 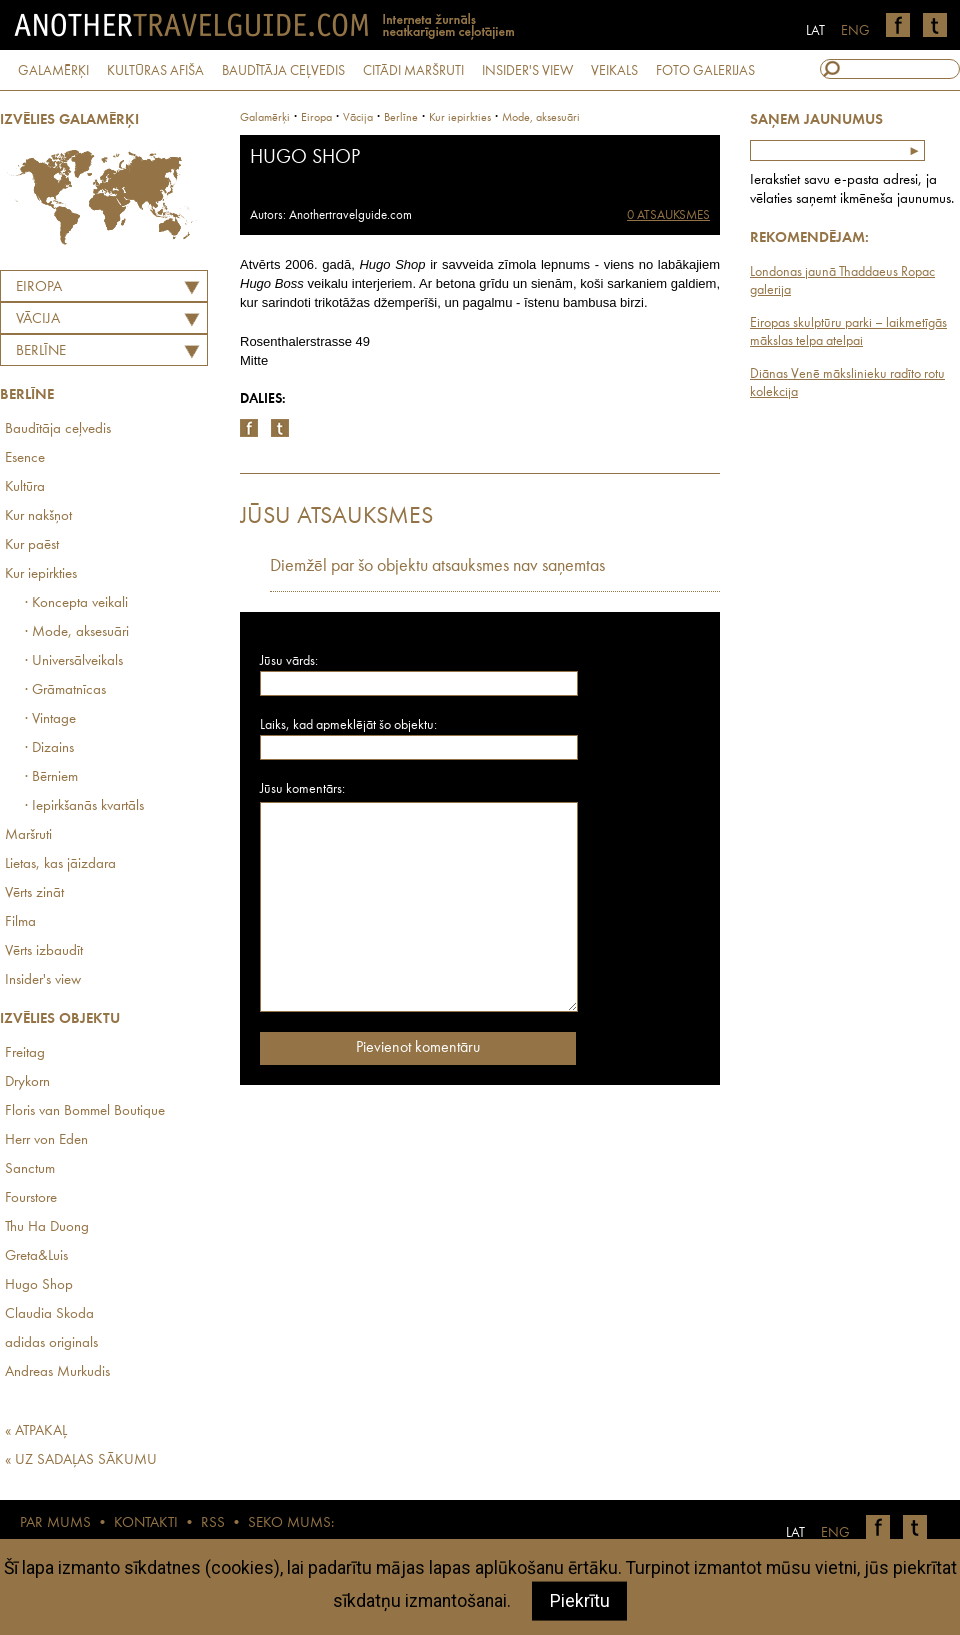 What do you see at coordinates (77, 632) in the screenshot?
I see `· Mode, aksesuāri` at bounding box center [77, 632].